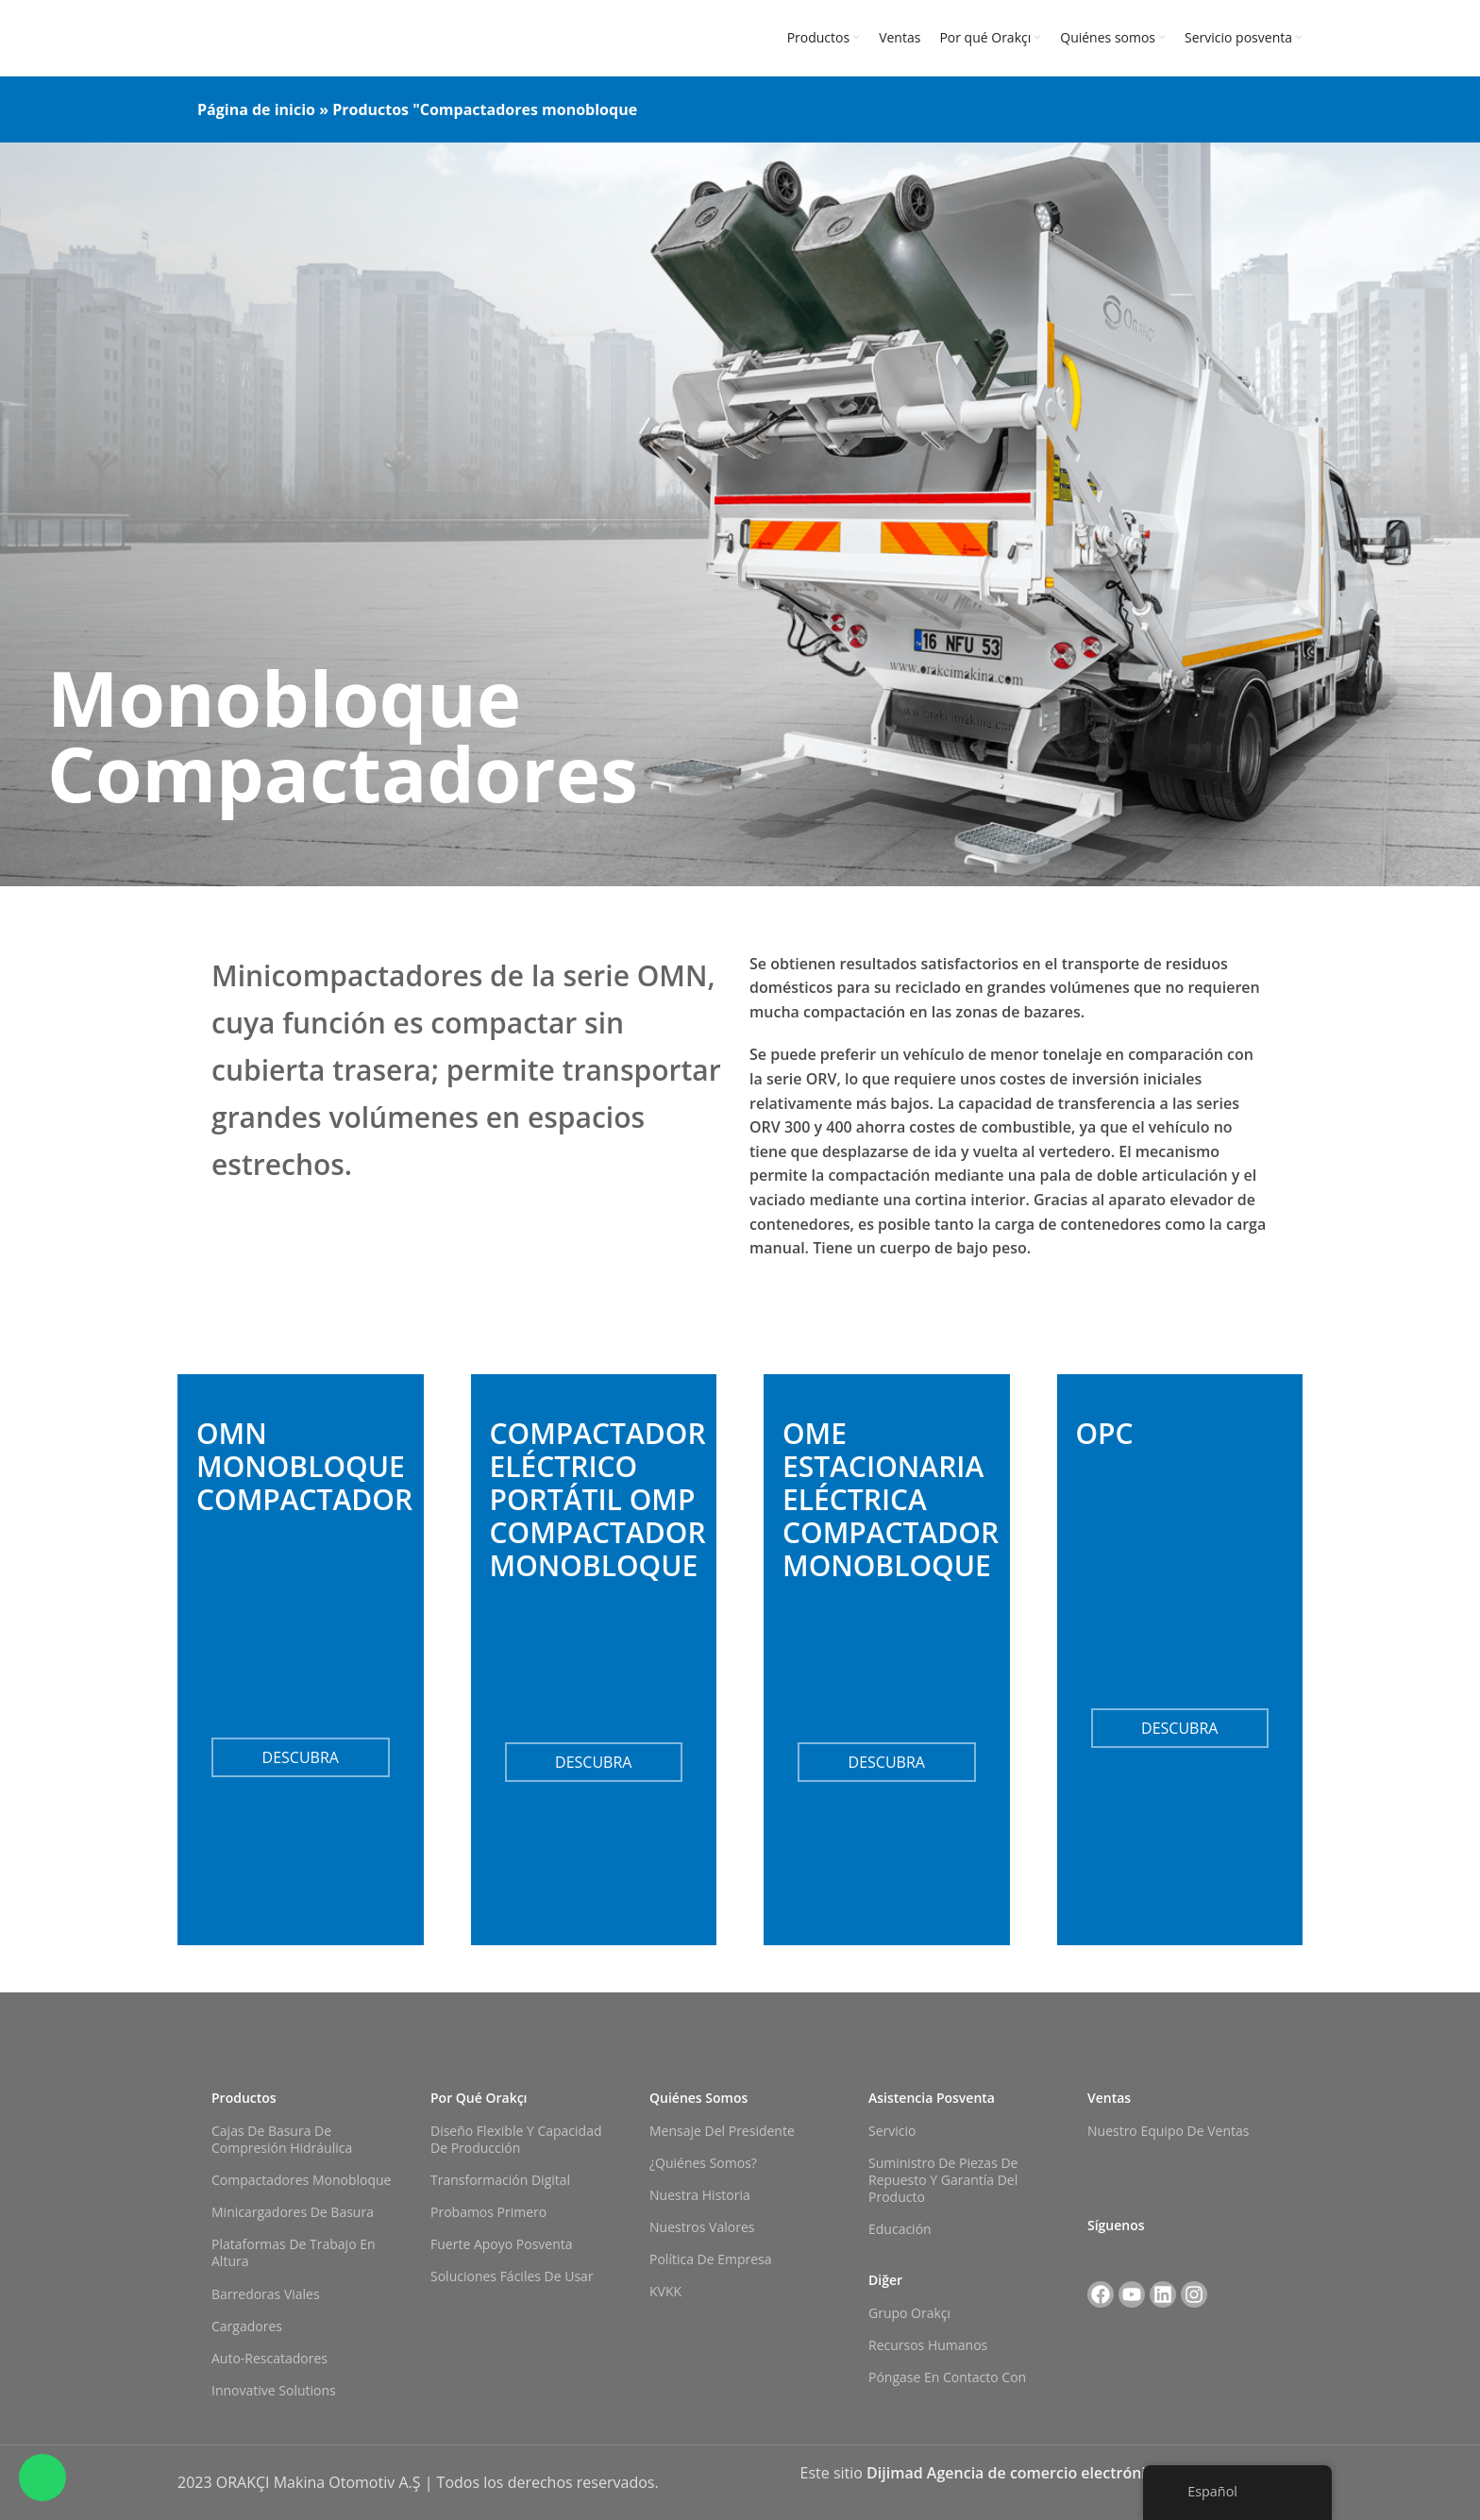  Describe the element at coordinates (943, 2180) in the screenshot. I see `Suministro de piezas de repuesto y garantía del producto` at that location.